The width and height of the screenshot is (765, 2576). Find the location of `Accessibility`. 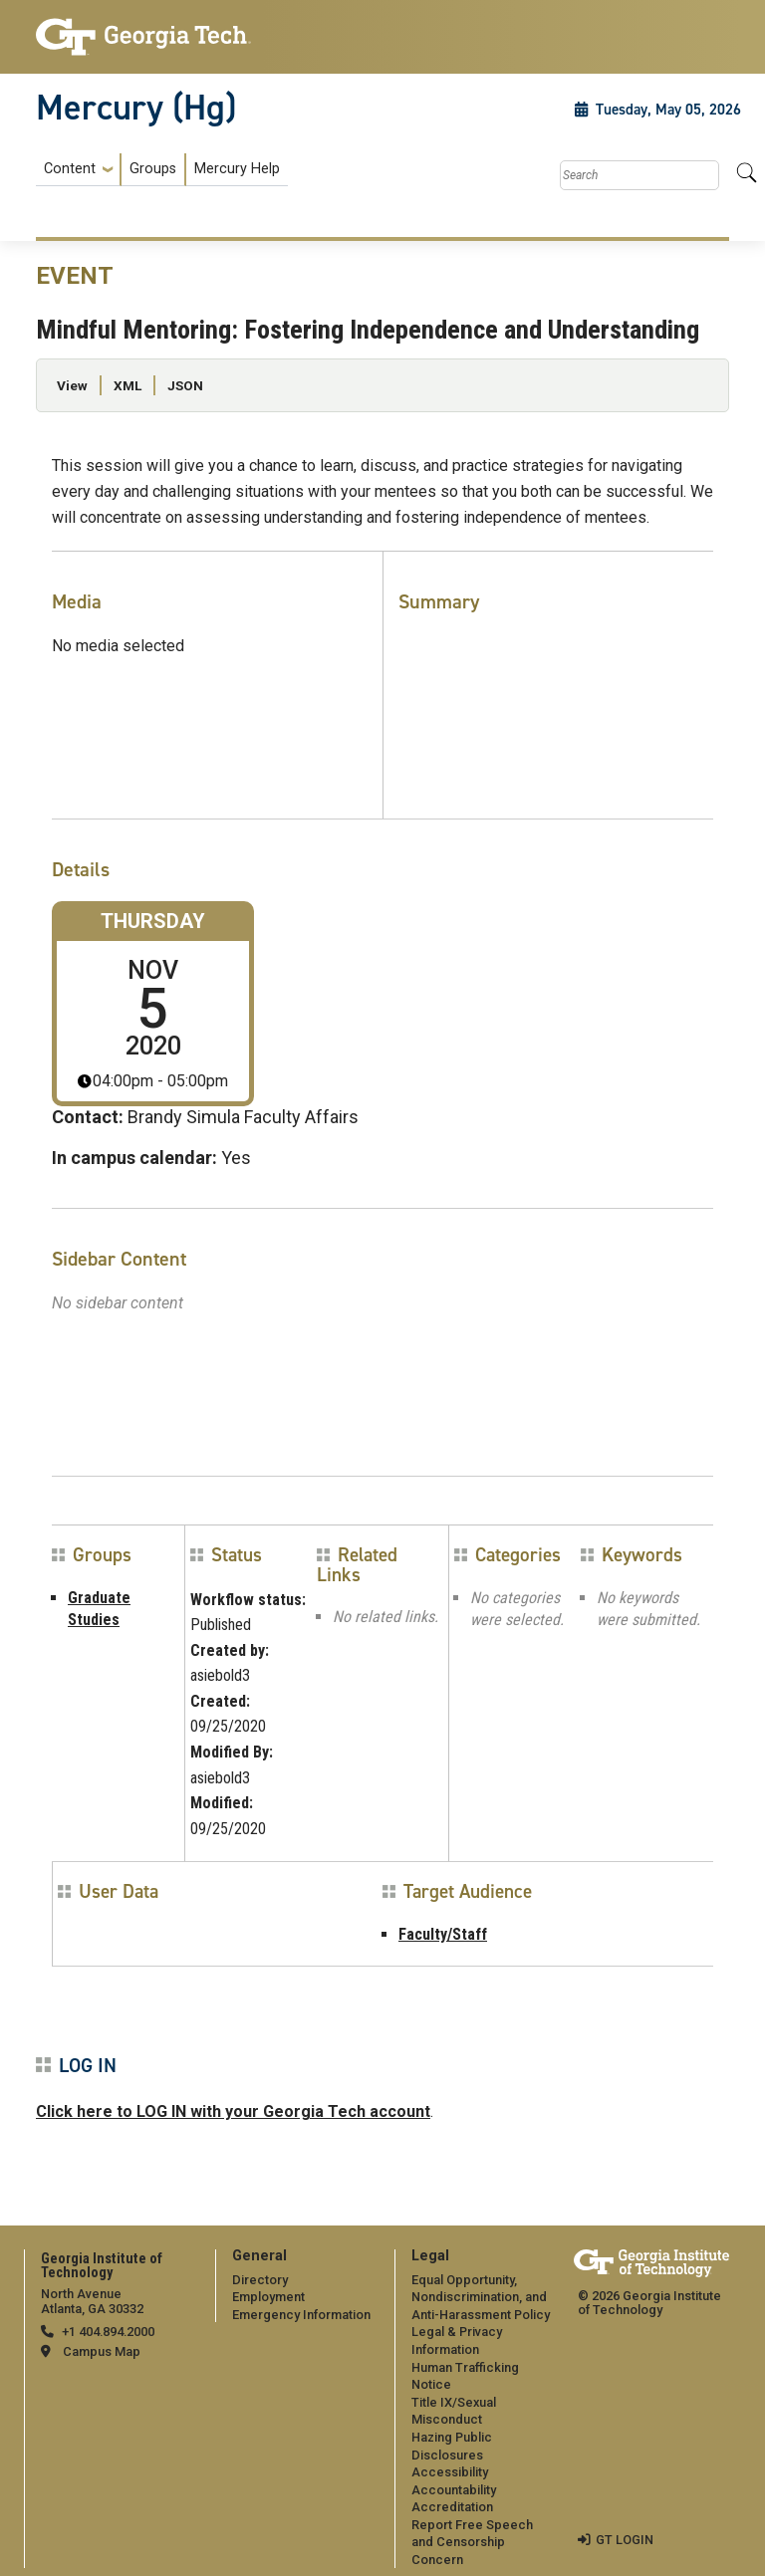

Accessibility is located at coordinates (449, 2471).